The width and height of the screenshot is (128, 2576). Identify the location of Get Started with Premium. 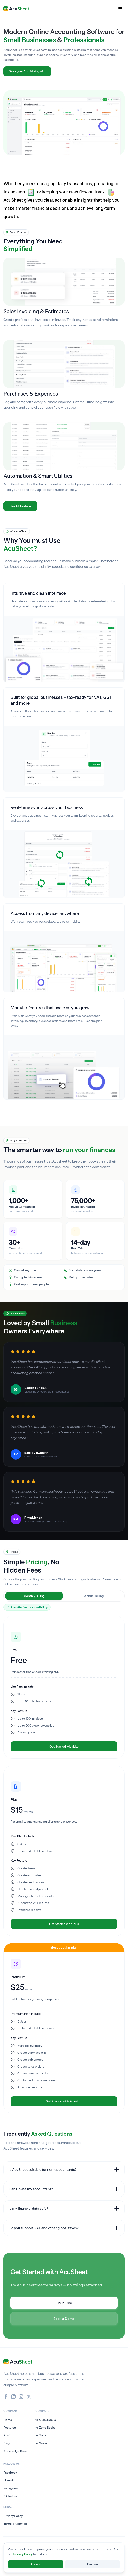
(64, 2101).